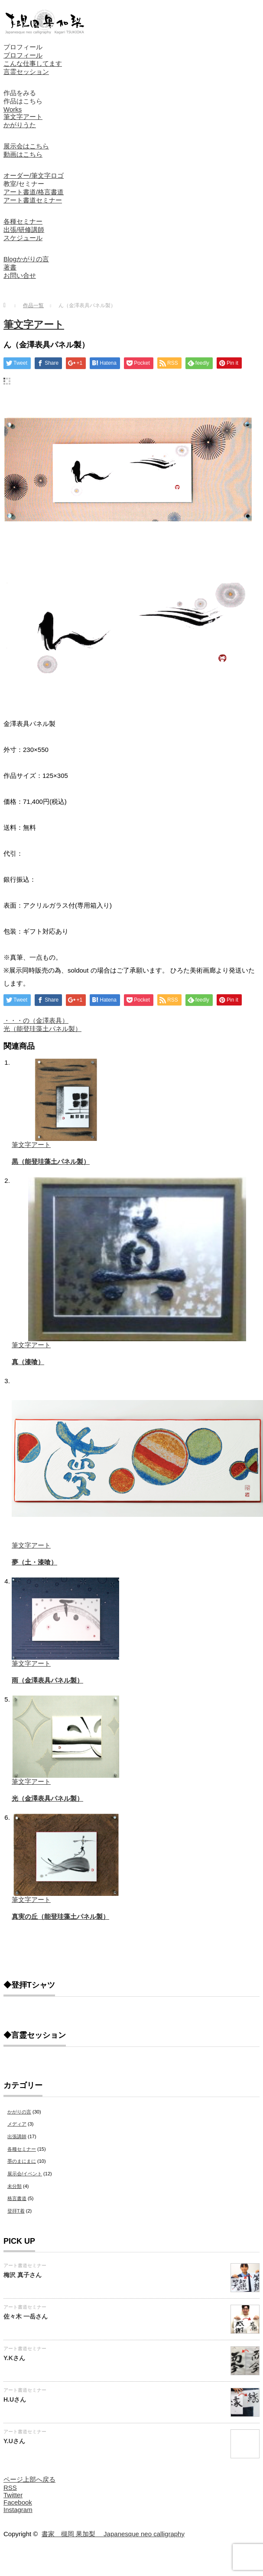 The height and width of the screenshot is (2576, 263). Describe the element at coordinates (22, 116) in the screenshot. I see `筆文字アート` at that location.